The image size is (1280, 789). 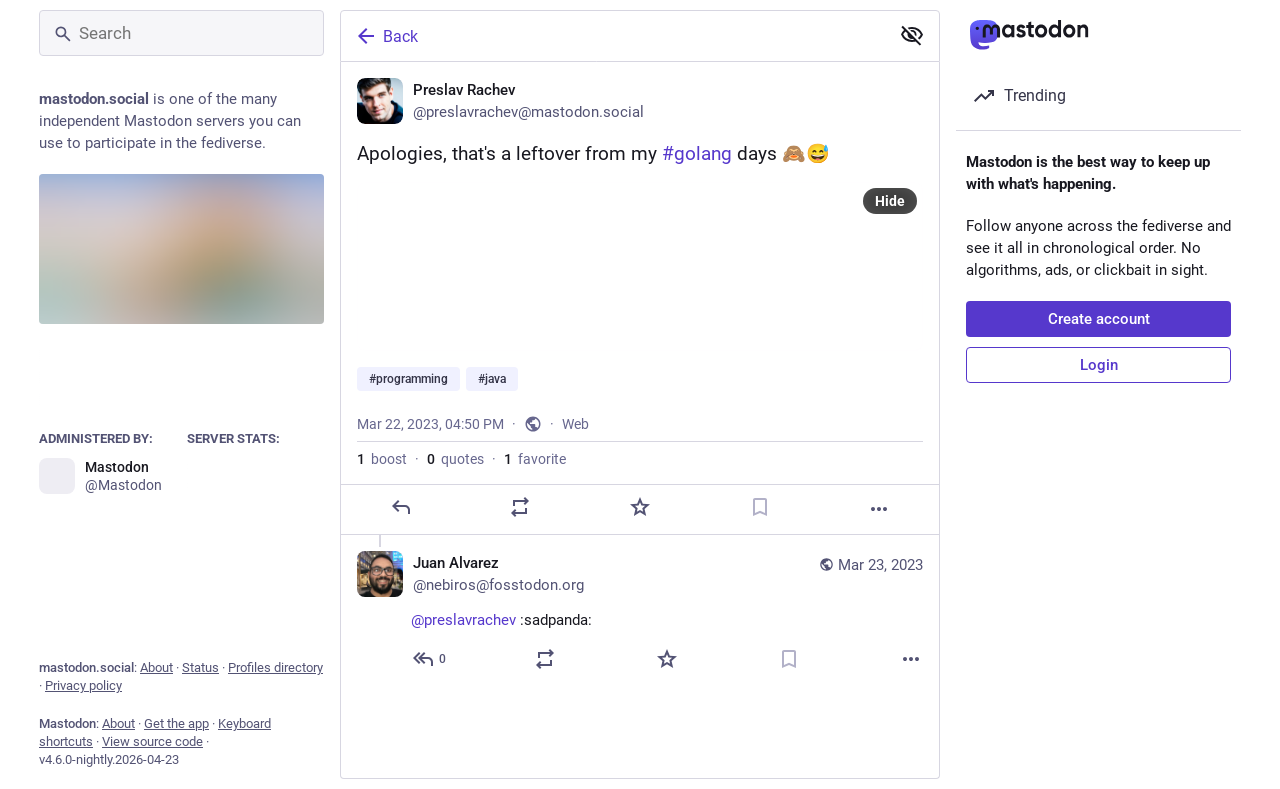 I want to click on [Search], so click(x=181, y=33).